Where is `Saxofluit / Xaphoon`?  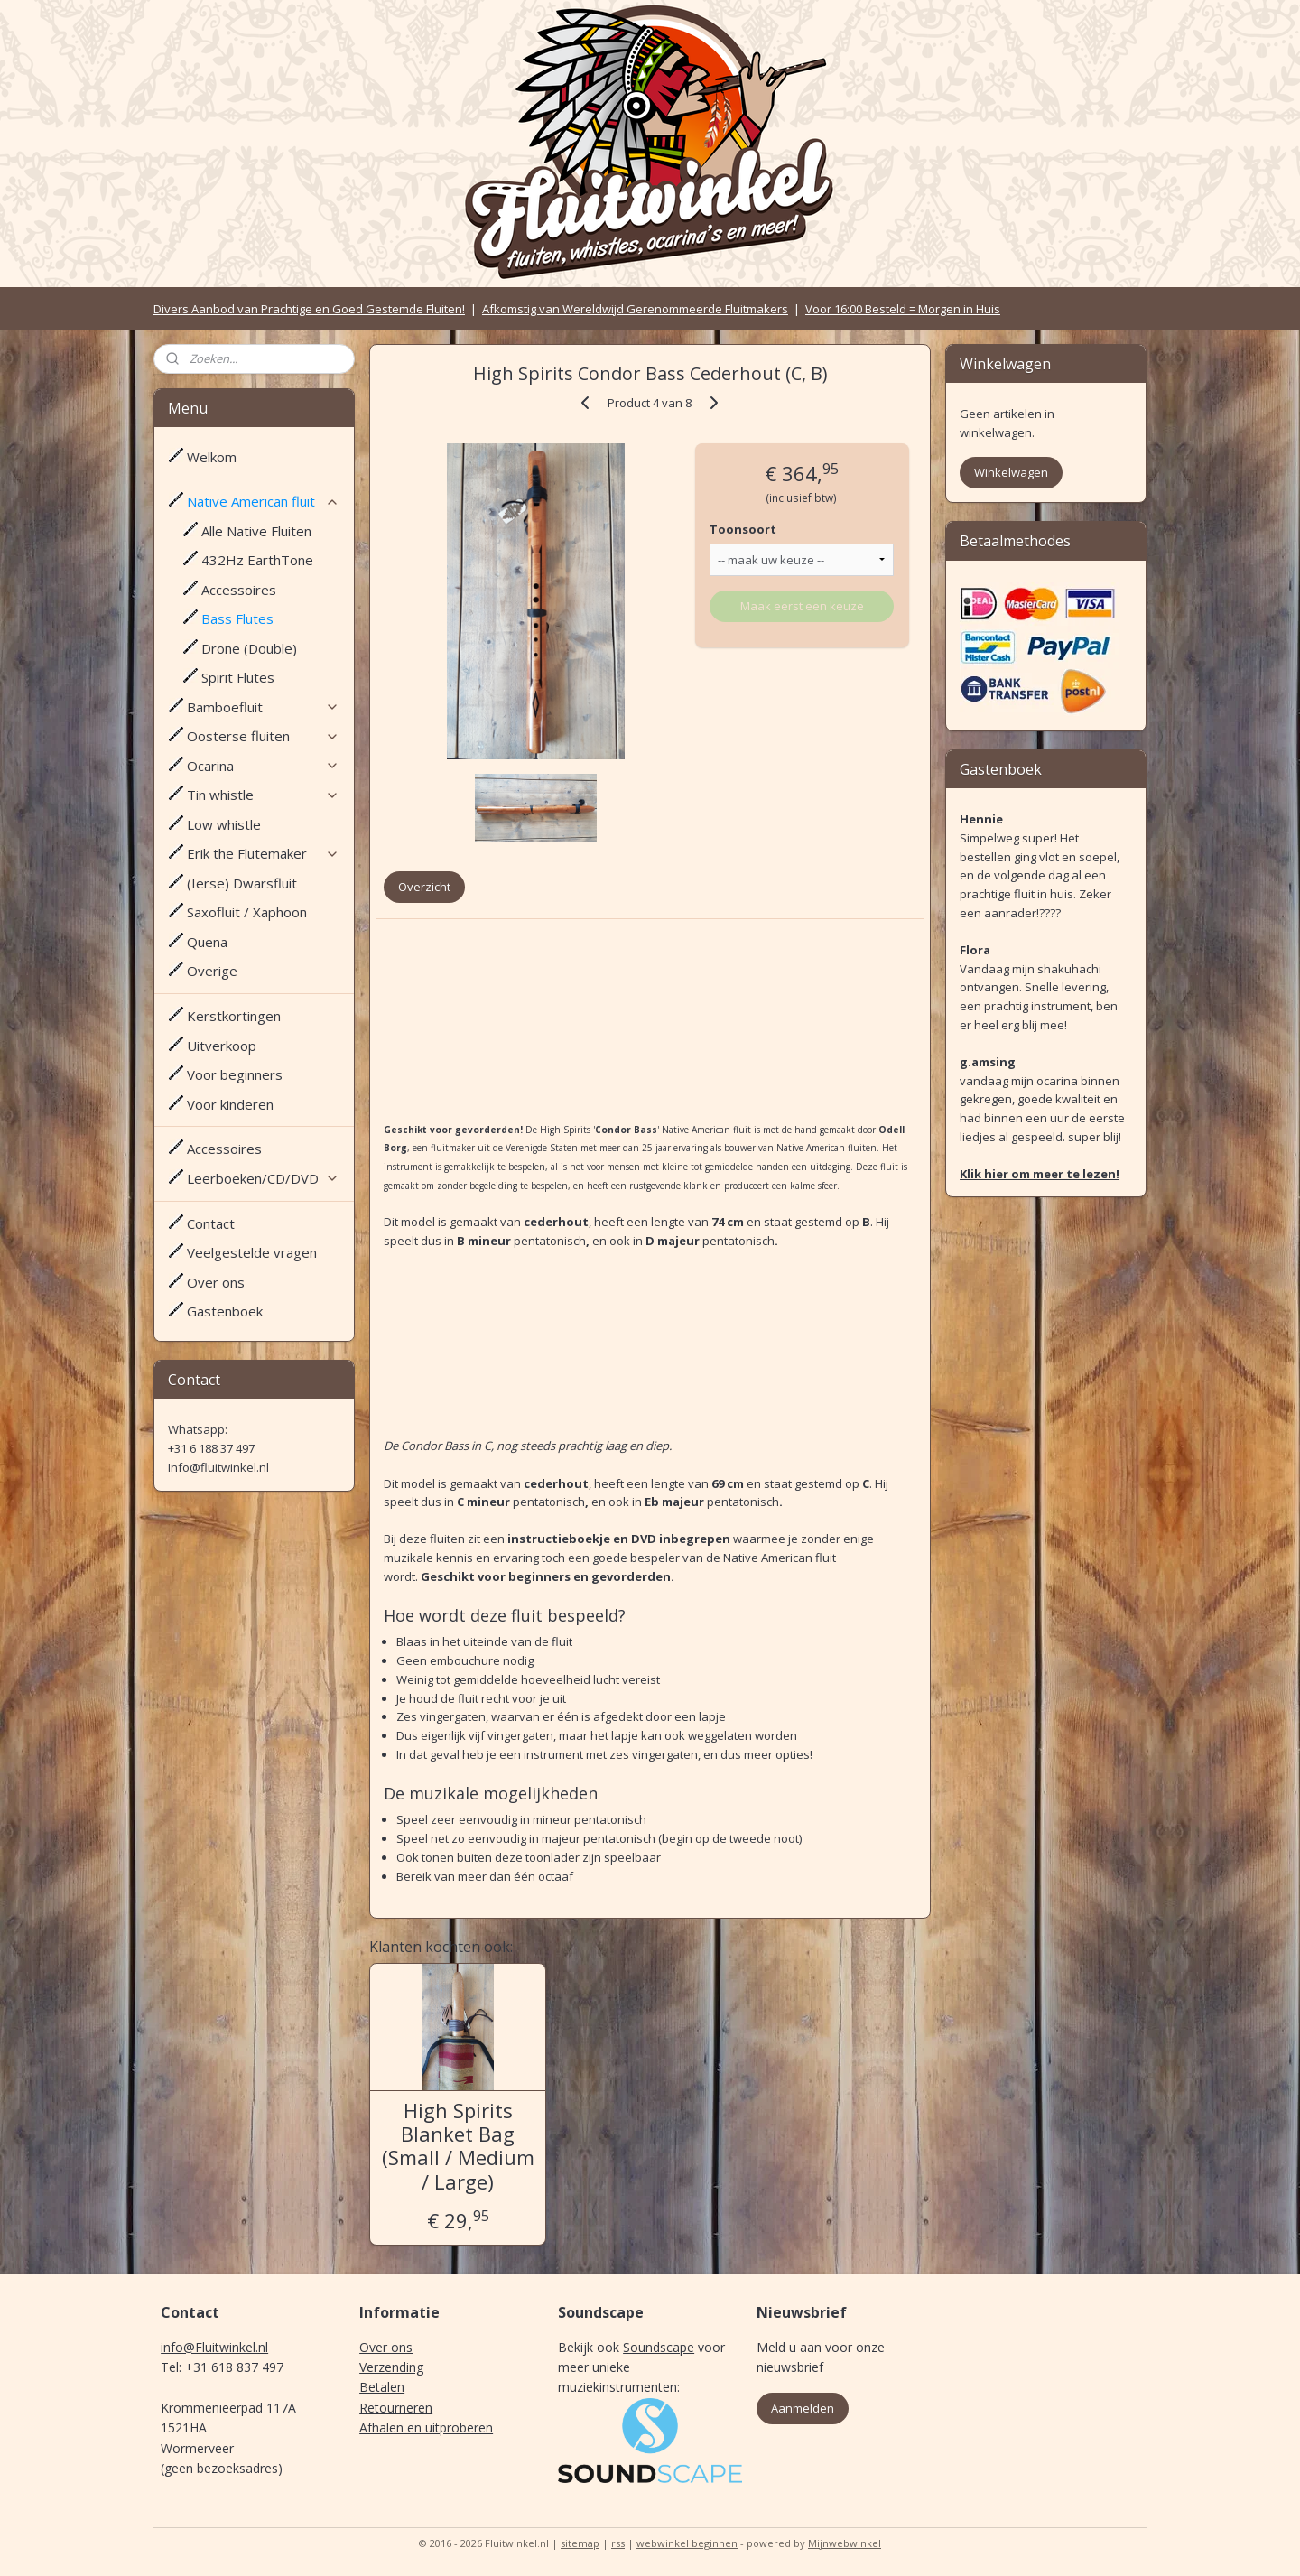 Saxofluit / Xaphoon is located at coordinates (247, 912).